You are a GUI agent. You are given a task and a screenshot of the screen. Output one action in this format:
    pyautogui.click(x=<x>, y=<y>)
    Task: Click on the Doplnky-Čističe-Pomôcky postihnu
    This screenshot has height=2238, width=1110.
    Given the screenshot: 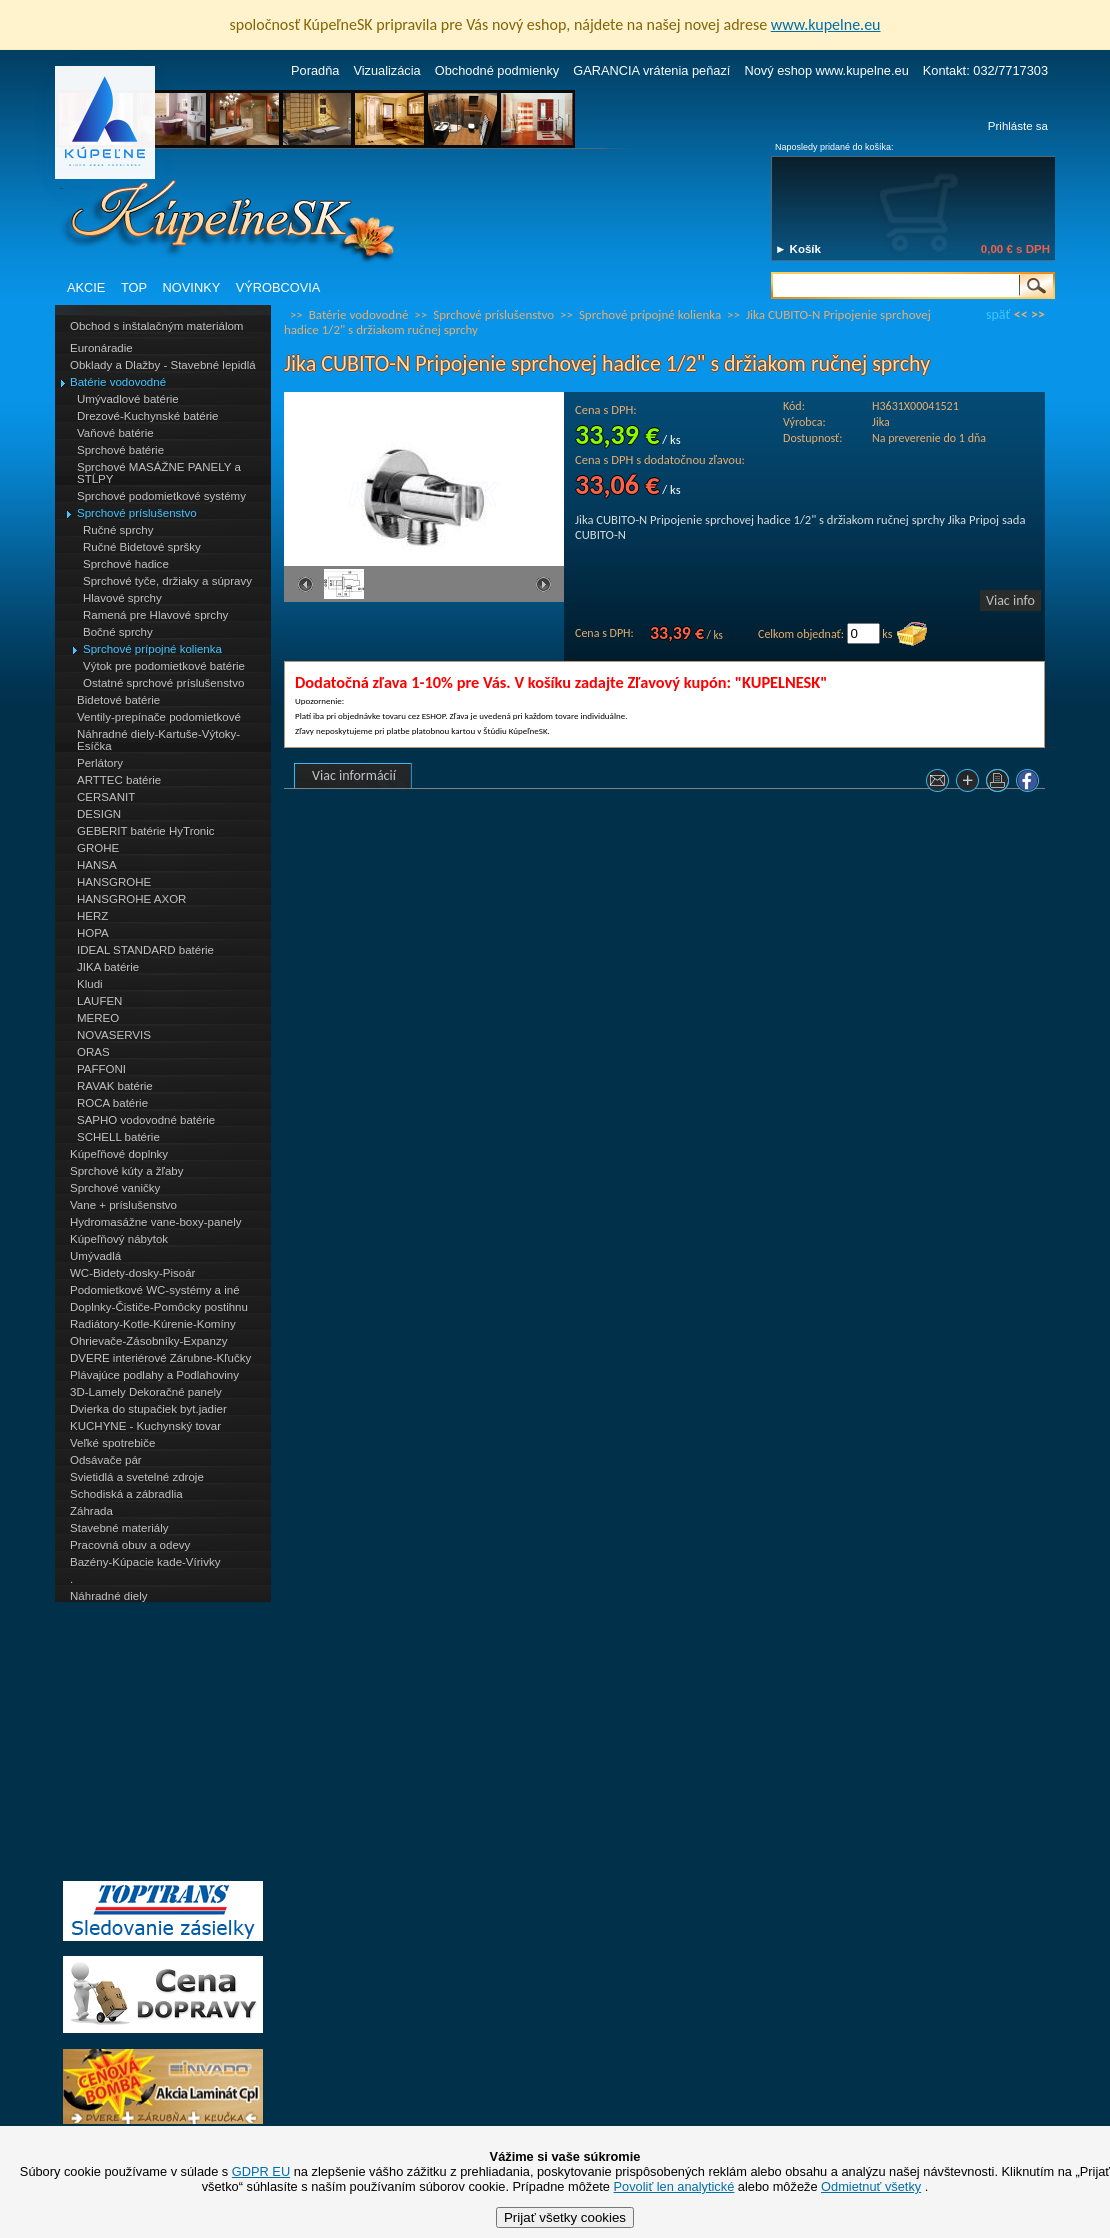 What is the action you would take?
    pyautogui.click(x=159, y=1307)
    